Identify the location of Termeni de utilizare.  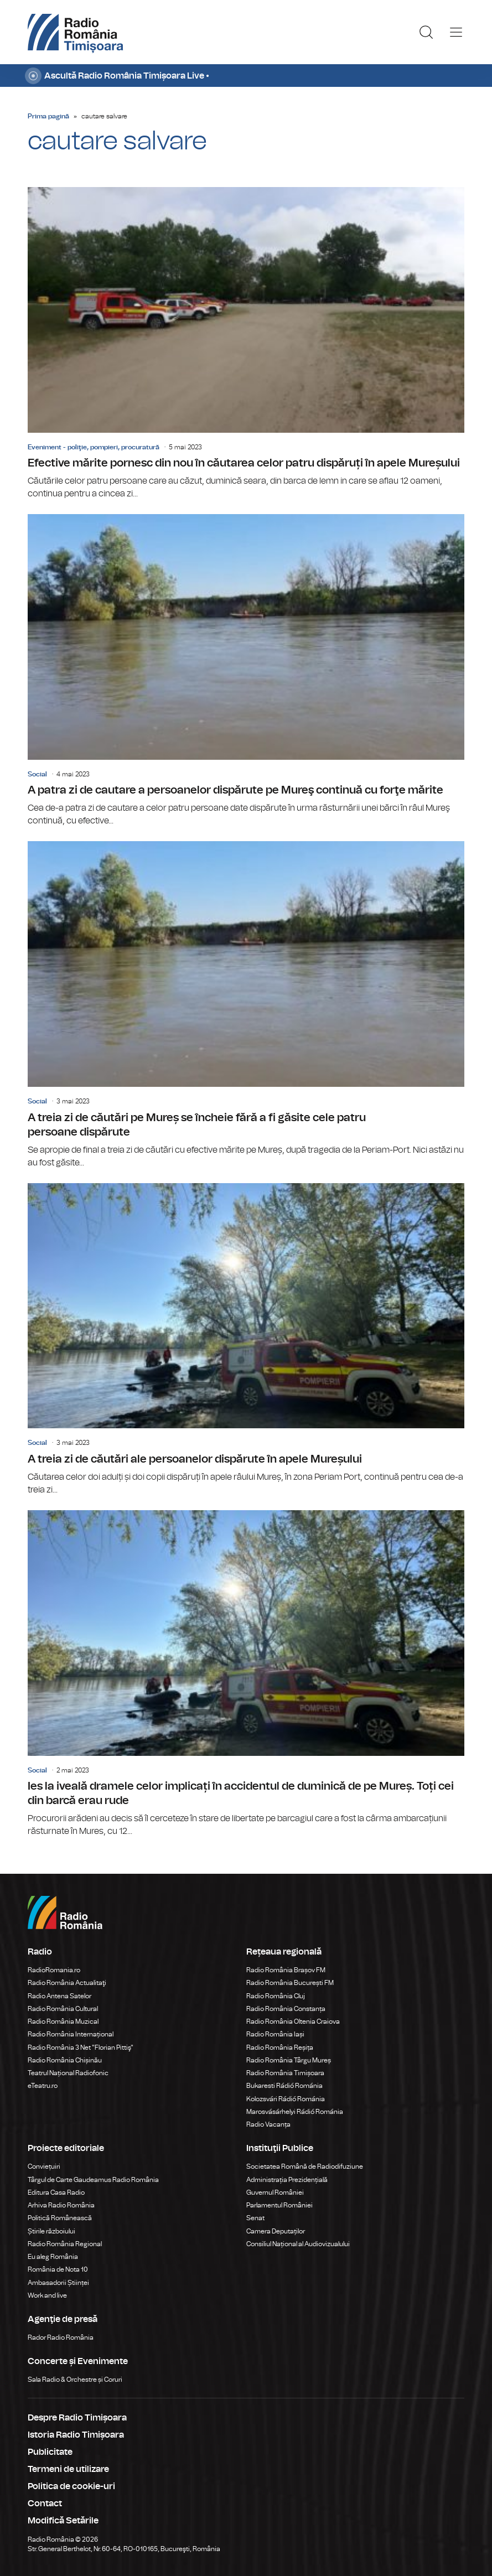
(68, 2469).